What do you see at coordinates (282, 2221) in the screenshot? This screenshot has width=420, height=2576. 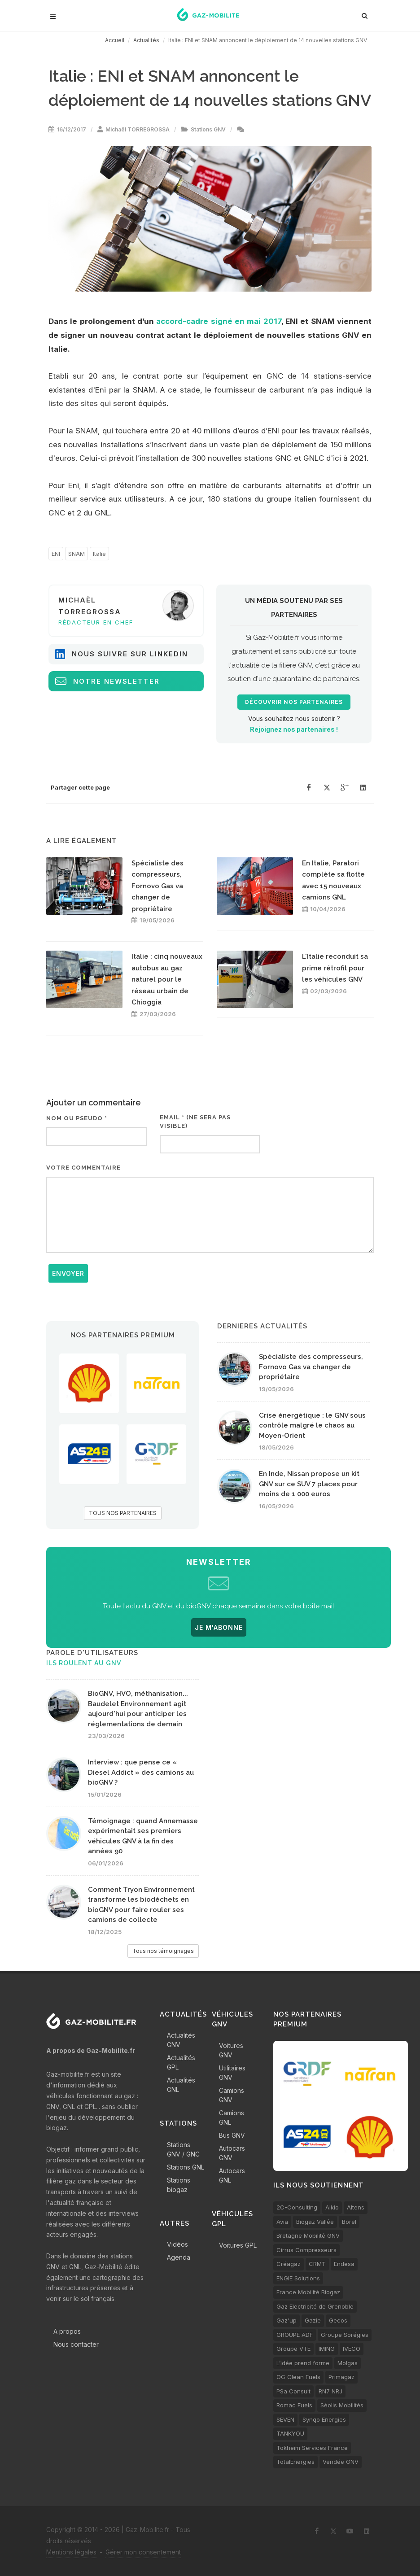 I see `Avia` at bounding box center [282, 2221].